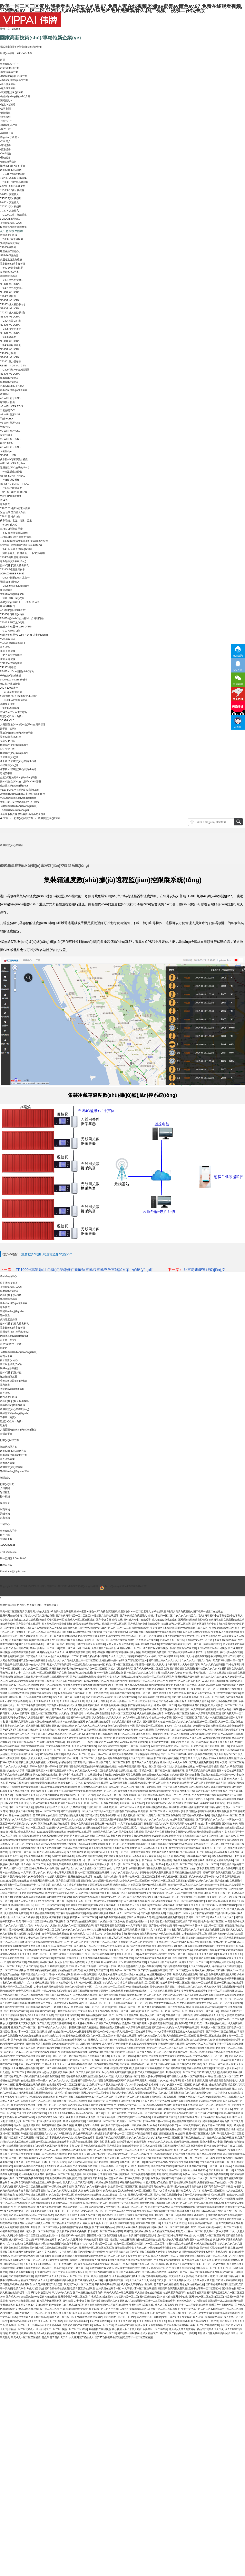 This screenshot has width=245, height=2576. What do you see at coordinates (208, 2019) in the screenshot?
I see `xxx日韩欧美黄色a` at bounding box center [208, 2019].